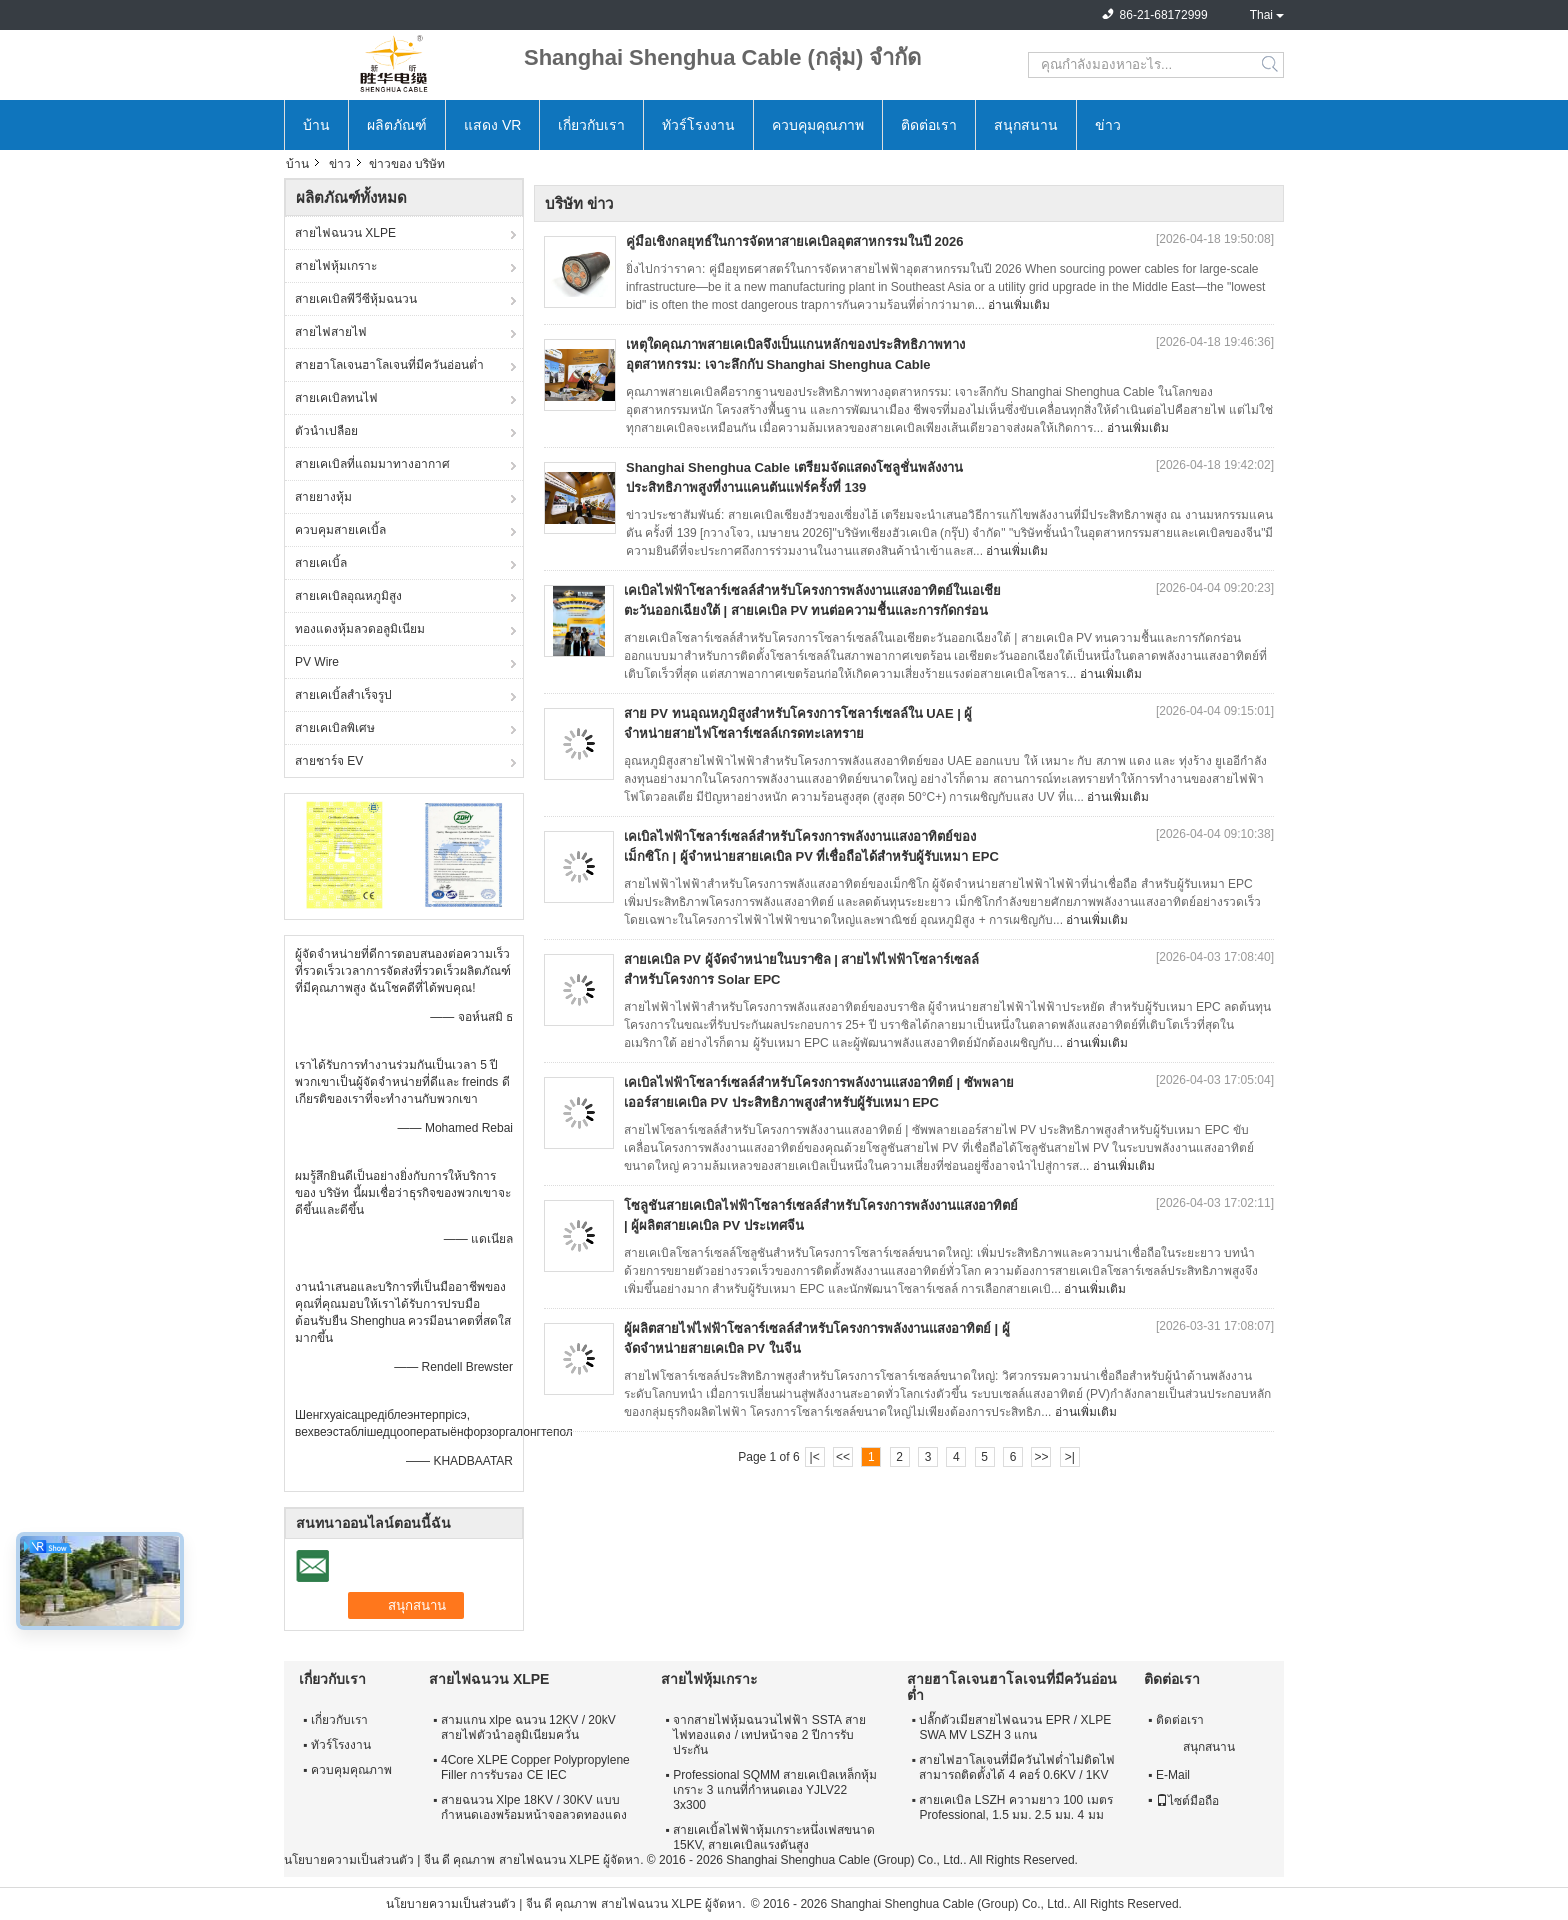 Image resolution: width=1568 pixels, height=1920 pixels. I want to click on >|, so click(1070, 1457).